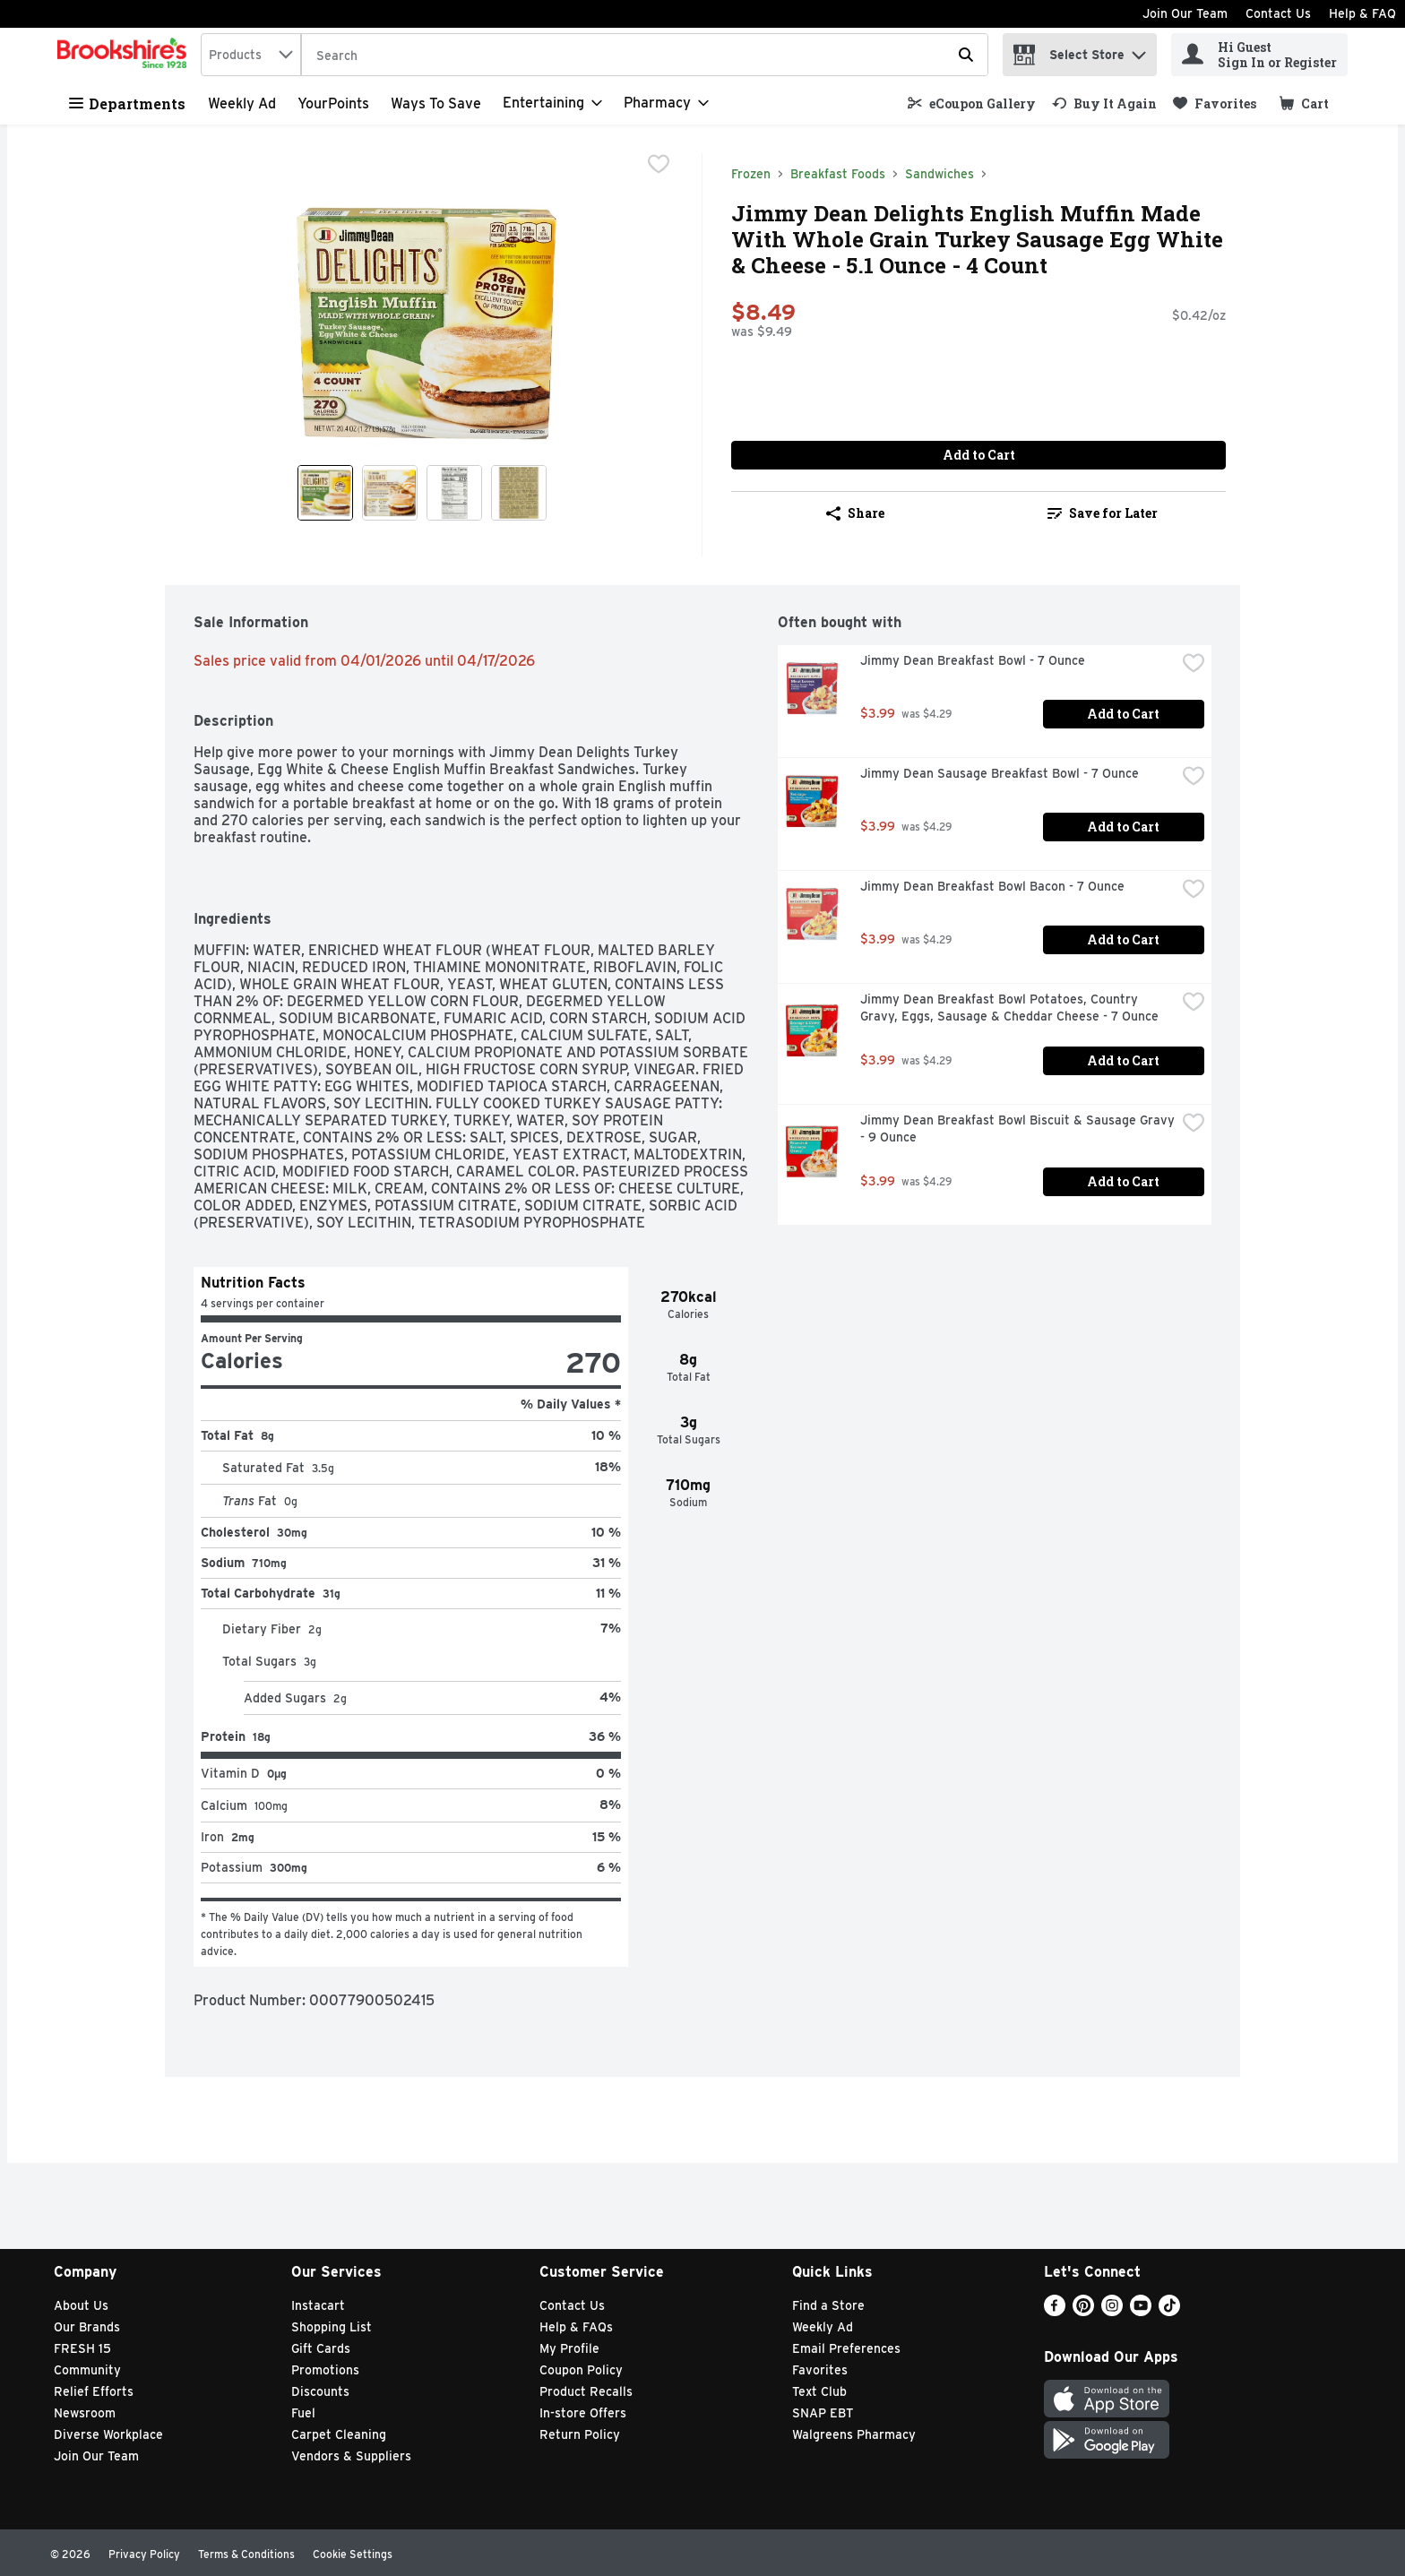 The image size is (1405, 2576). What do you see at coordinates (972, 660) in the screenshot?
I see `Jimmy Dean Breakfast Bowl - 7 Ounce` at bounding box center [972, 660].